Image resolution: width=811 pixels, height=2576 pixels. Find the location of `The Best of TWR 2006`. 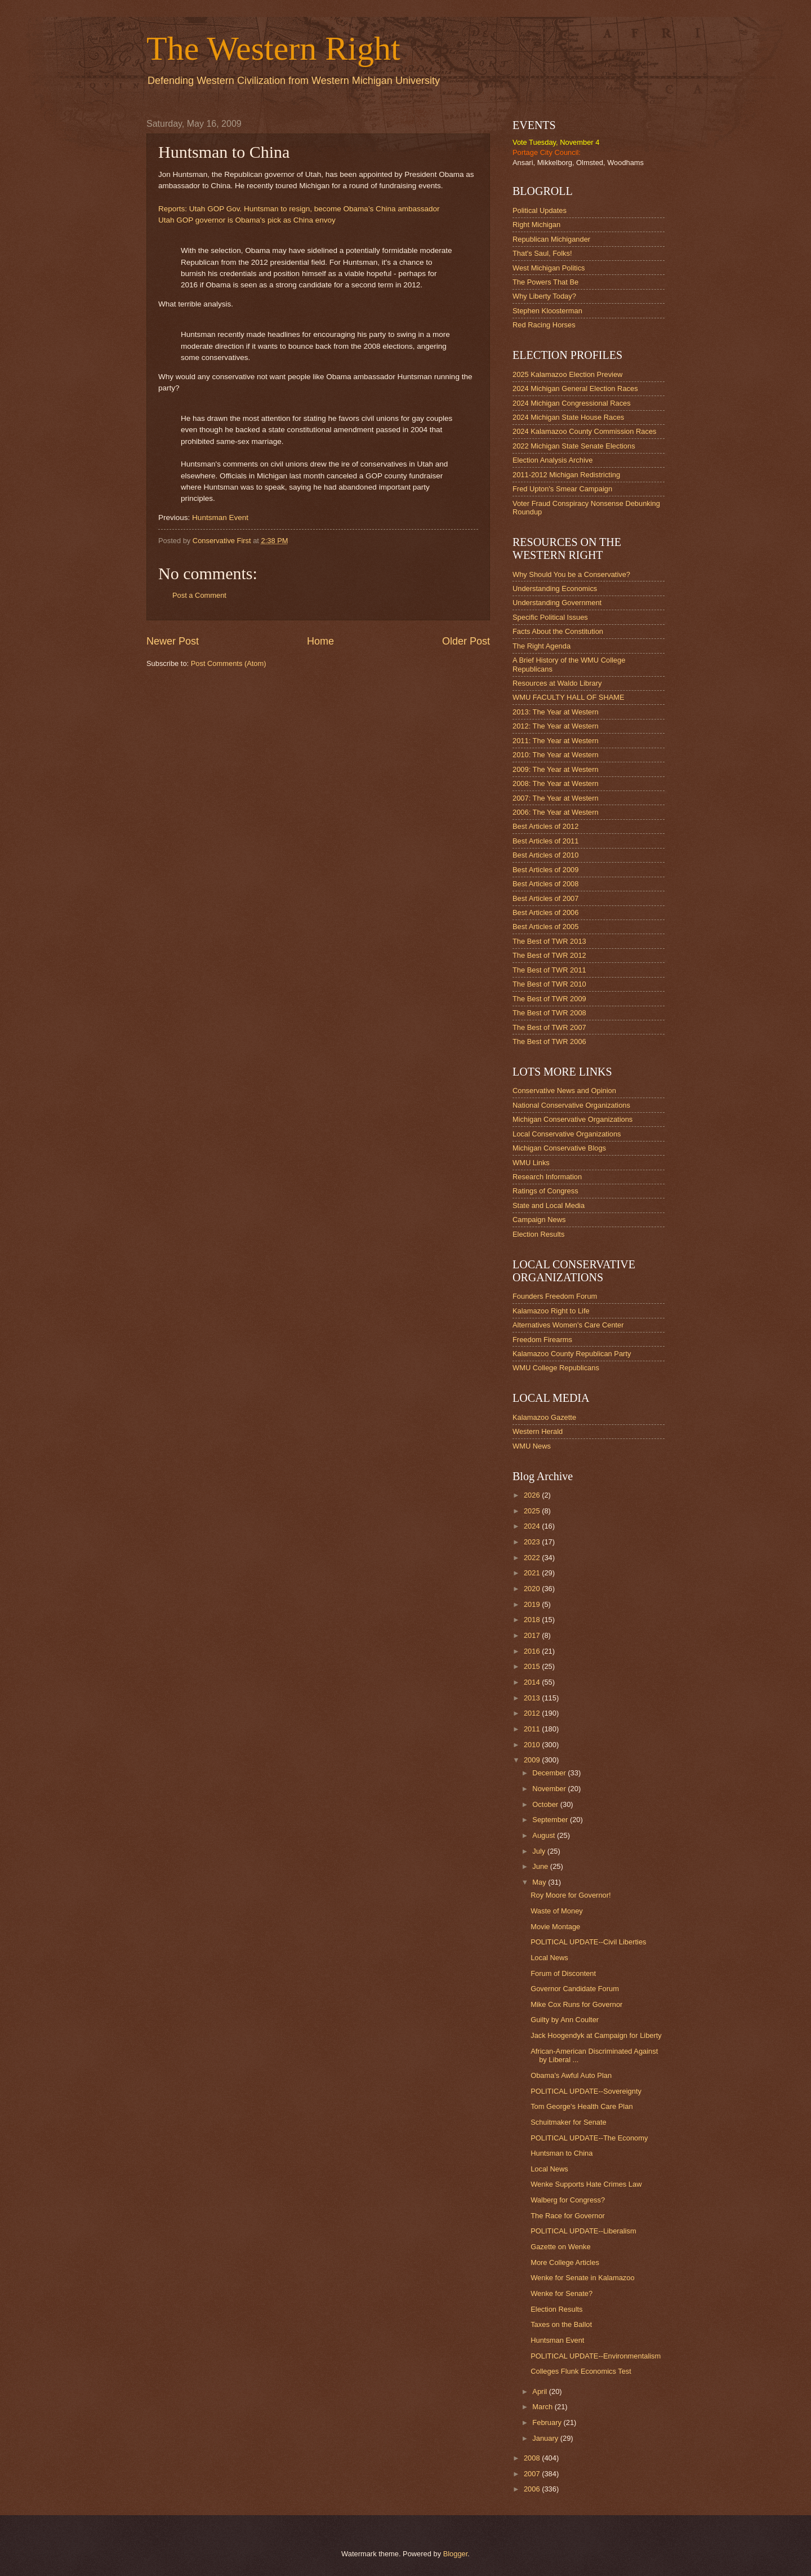

The Best of TWR 2006 is located at coordinates (549, 1041).